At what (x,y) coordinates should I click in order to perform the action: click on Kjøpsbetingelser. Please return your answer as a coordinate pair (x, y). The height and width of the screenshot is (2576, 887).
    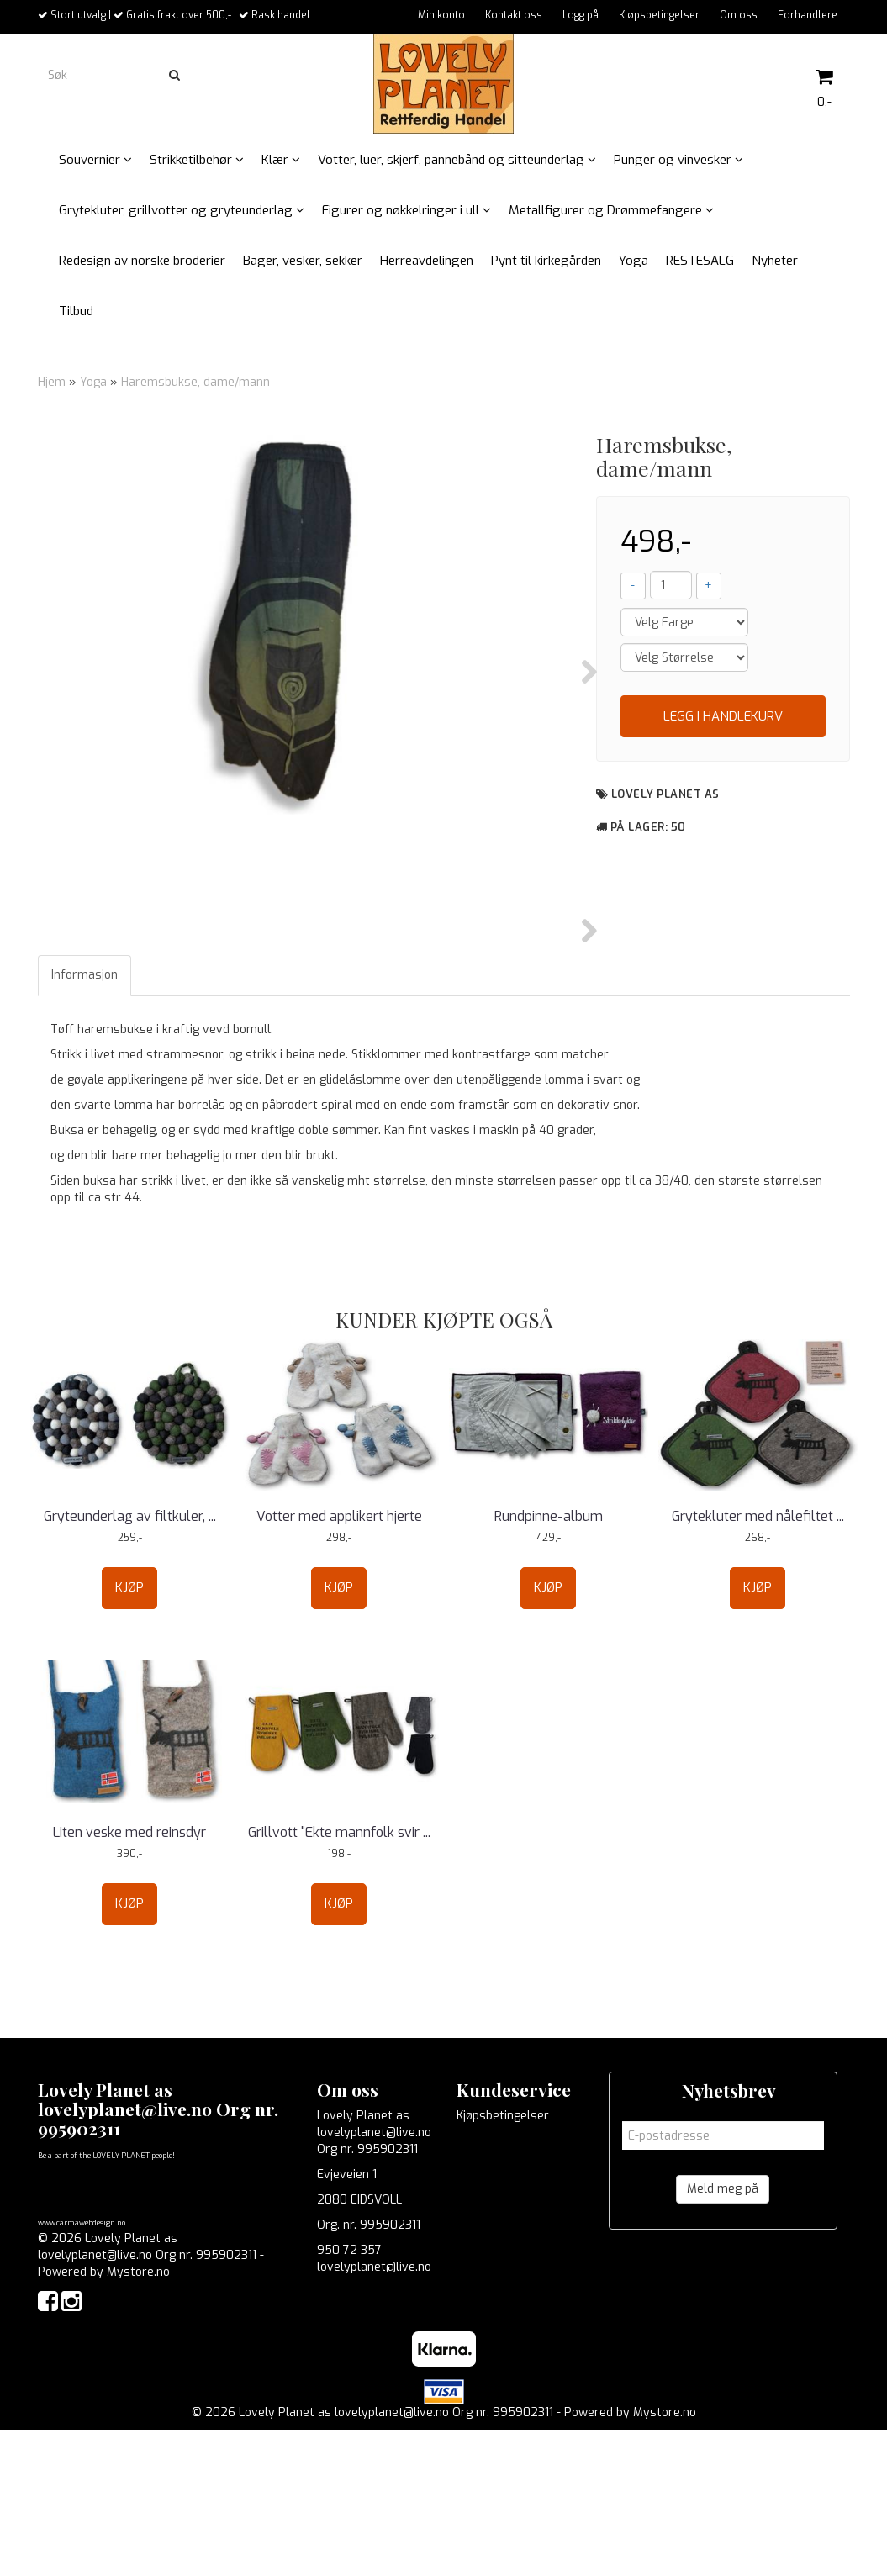
    Looking at the image, I should click on (659, 15).